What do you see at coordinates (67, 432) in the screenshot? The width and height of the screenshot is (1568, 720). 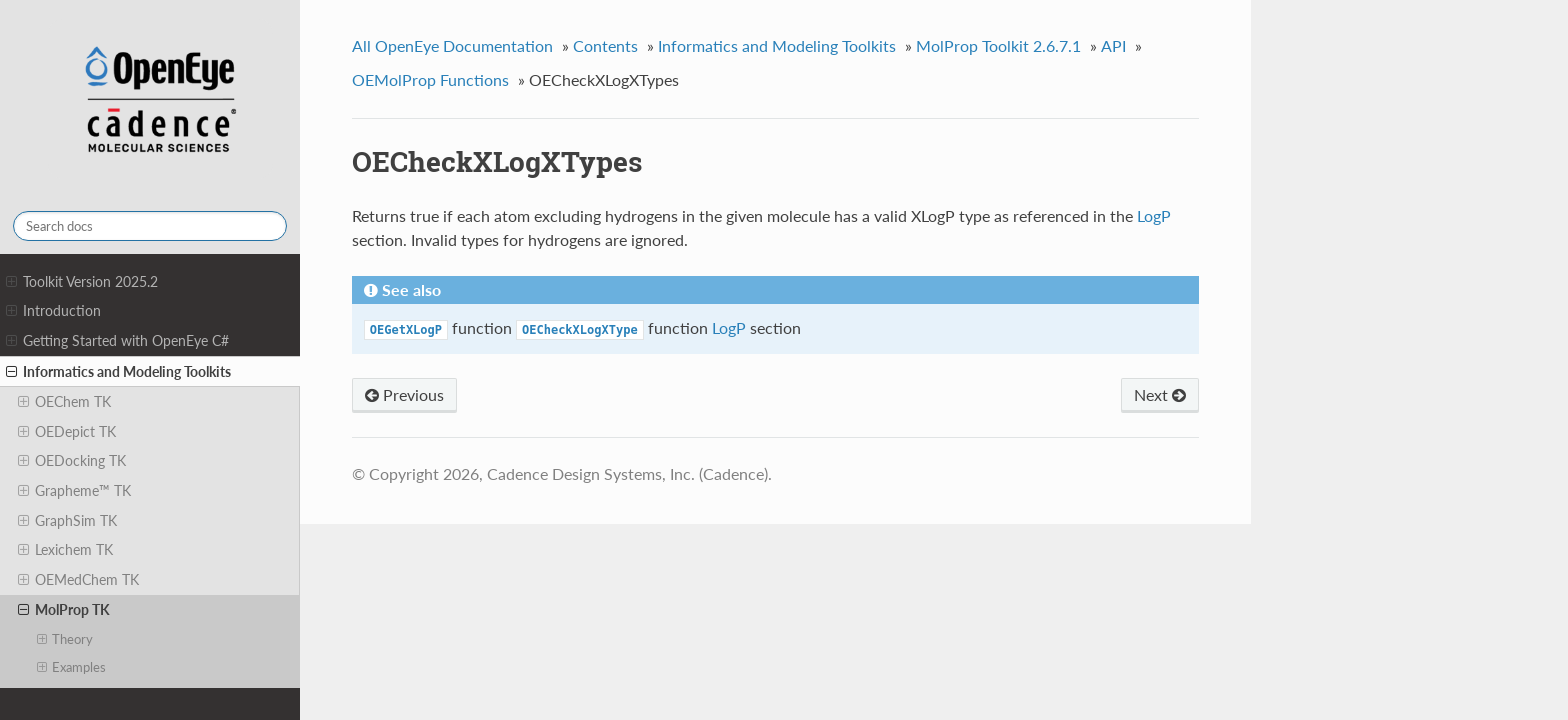 I see `OEDepict TK` at bounding box center [67, 432].